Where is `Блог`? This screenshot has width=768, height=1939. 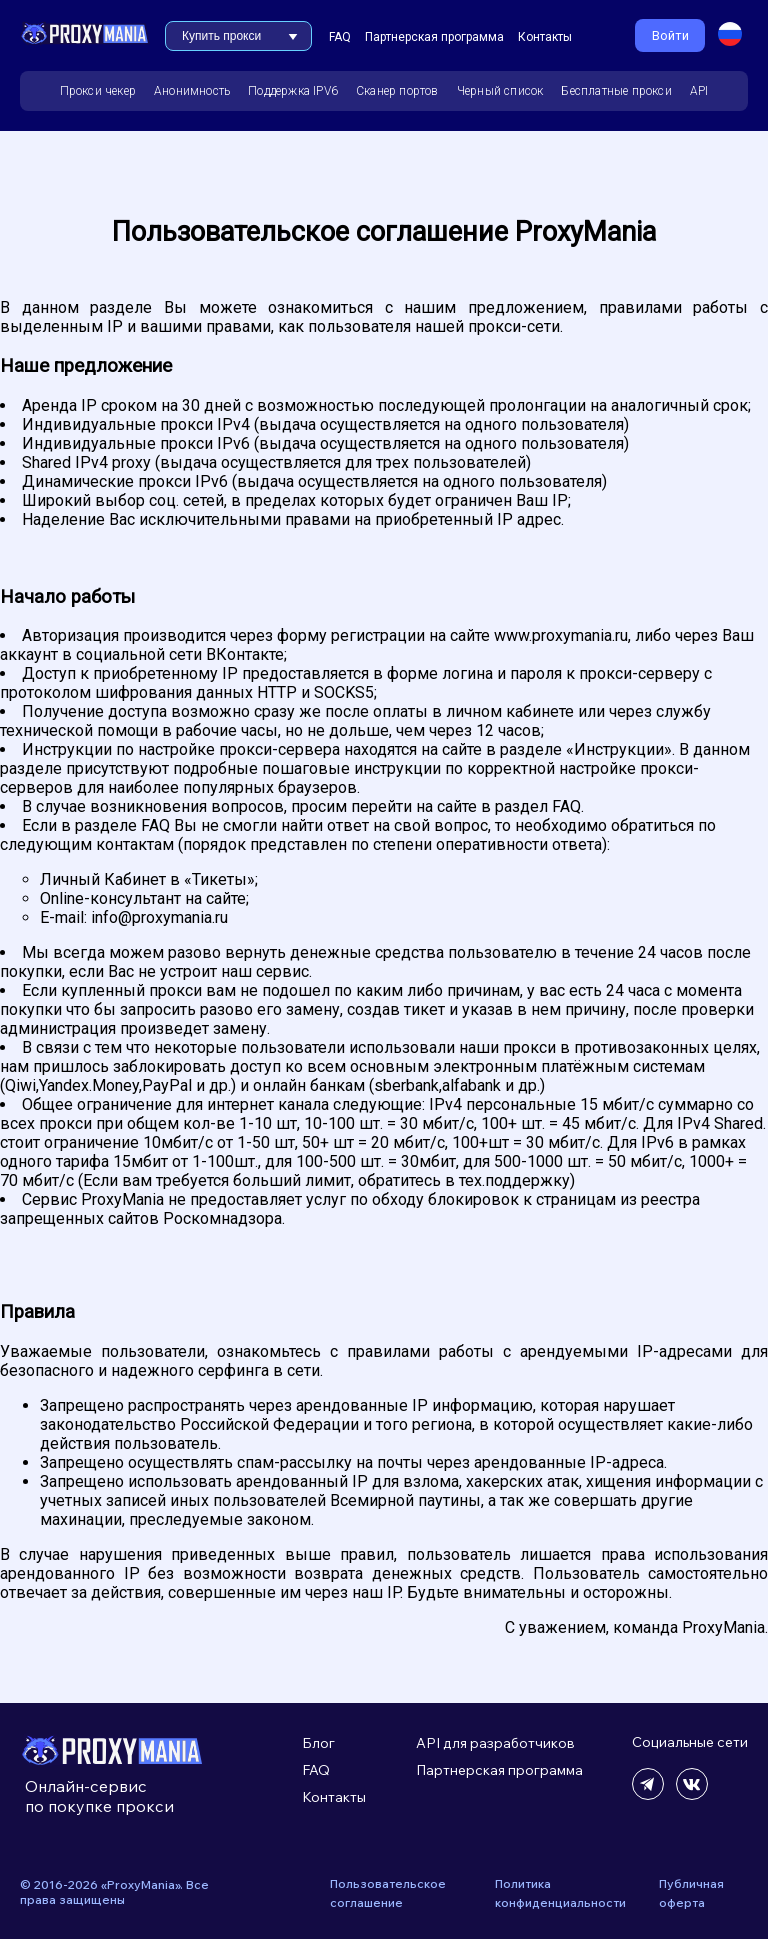 Блог is located at coordinates (318, 1743).